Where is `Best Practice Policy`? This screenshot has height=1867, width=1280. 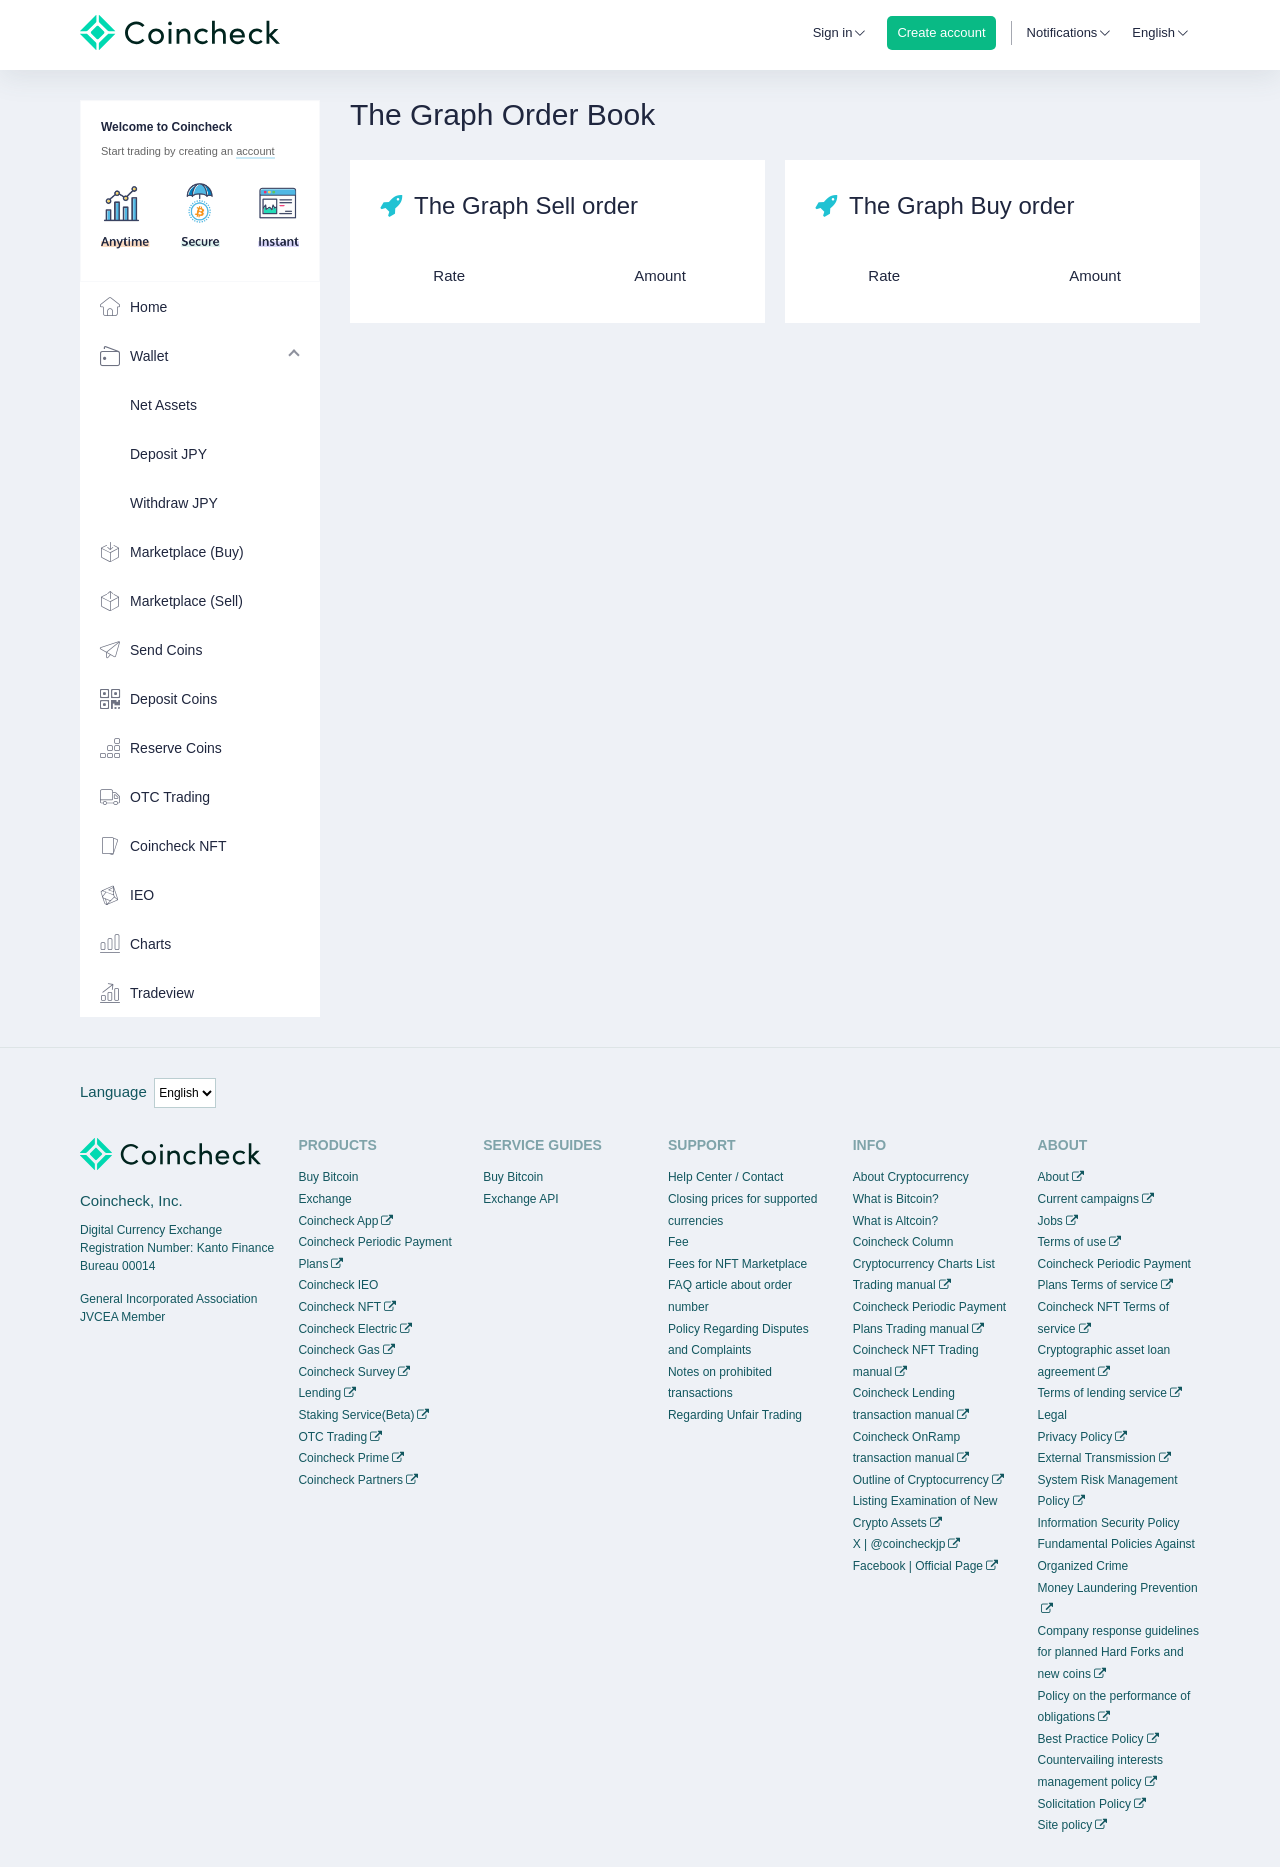 Best Practice Policy is located at coordinates (1091, 1739).